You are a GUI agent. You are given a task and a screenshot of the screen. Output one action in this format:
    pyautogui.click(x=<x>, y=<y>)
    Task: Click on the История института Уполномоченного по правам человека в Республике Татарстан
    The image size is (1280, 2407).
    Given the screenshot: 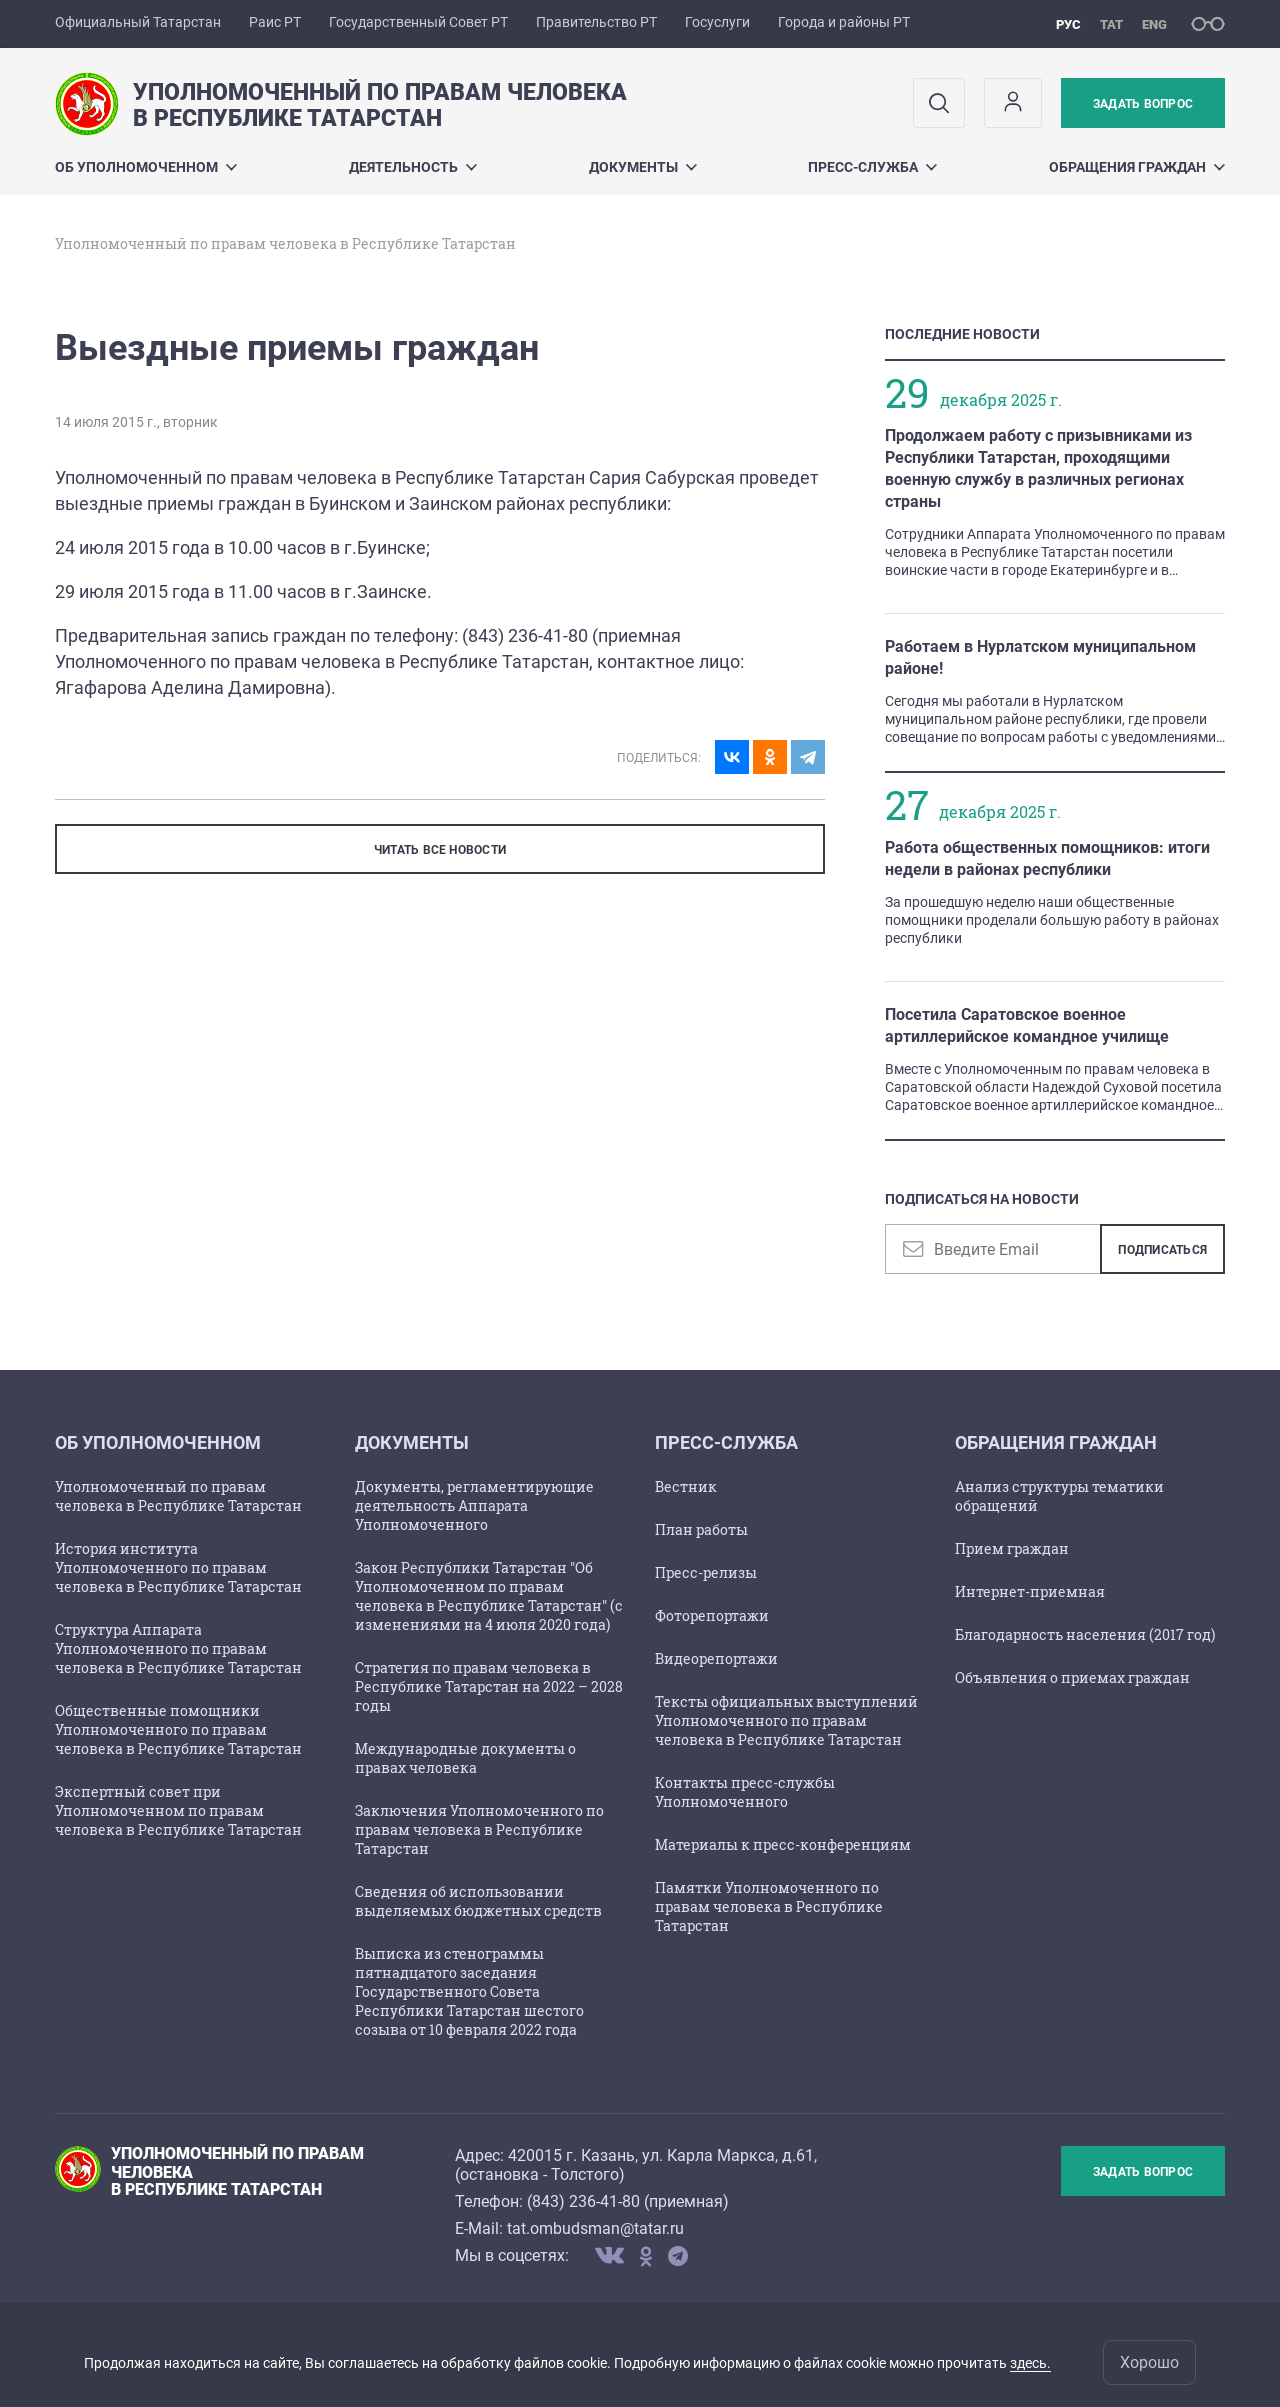 What is the action you would take?
    pyautogui.click(x=178, y=1567)
    